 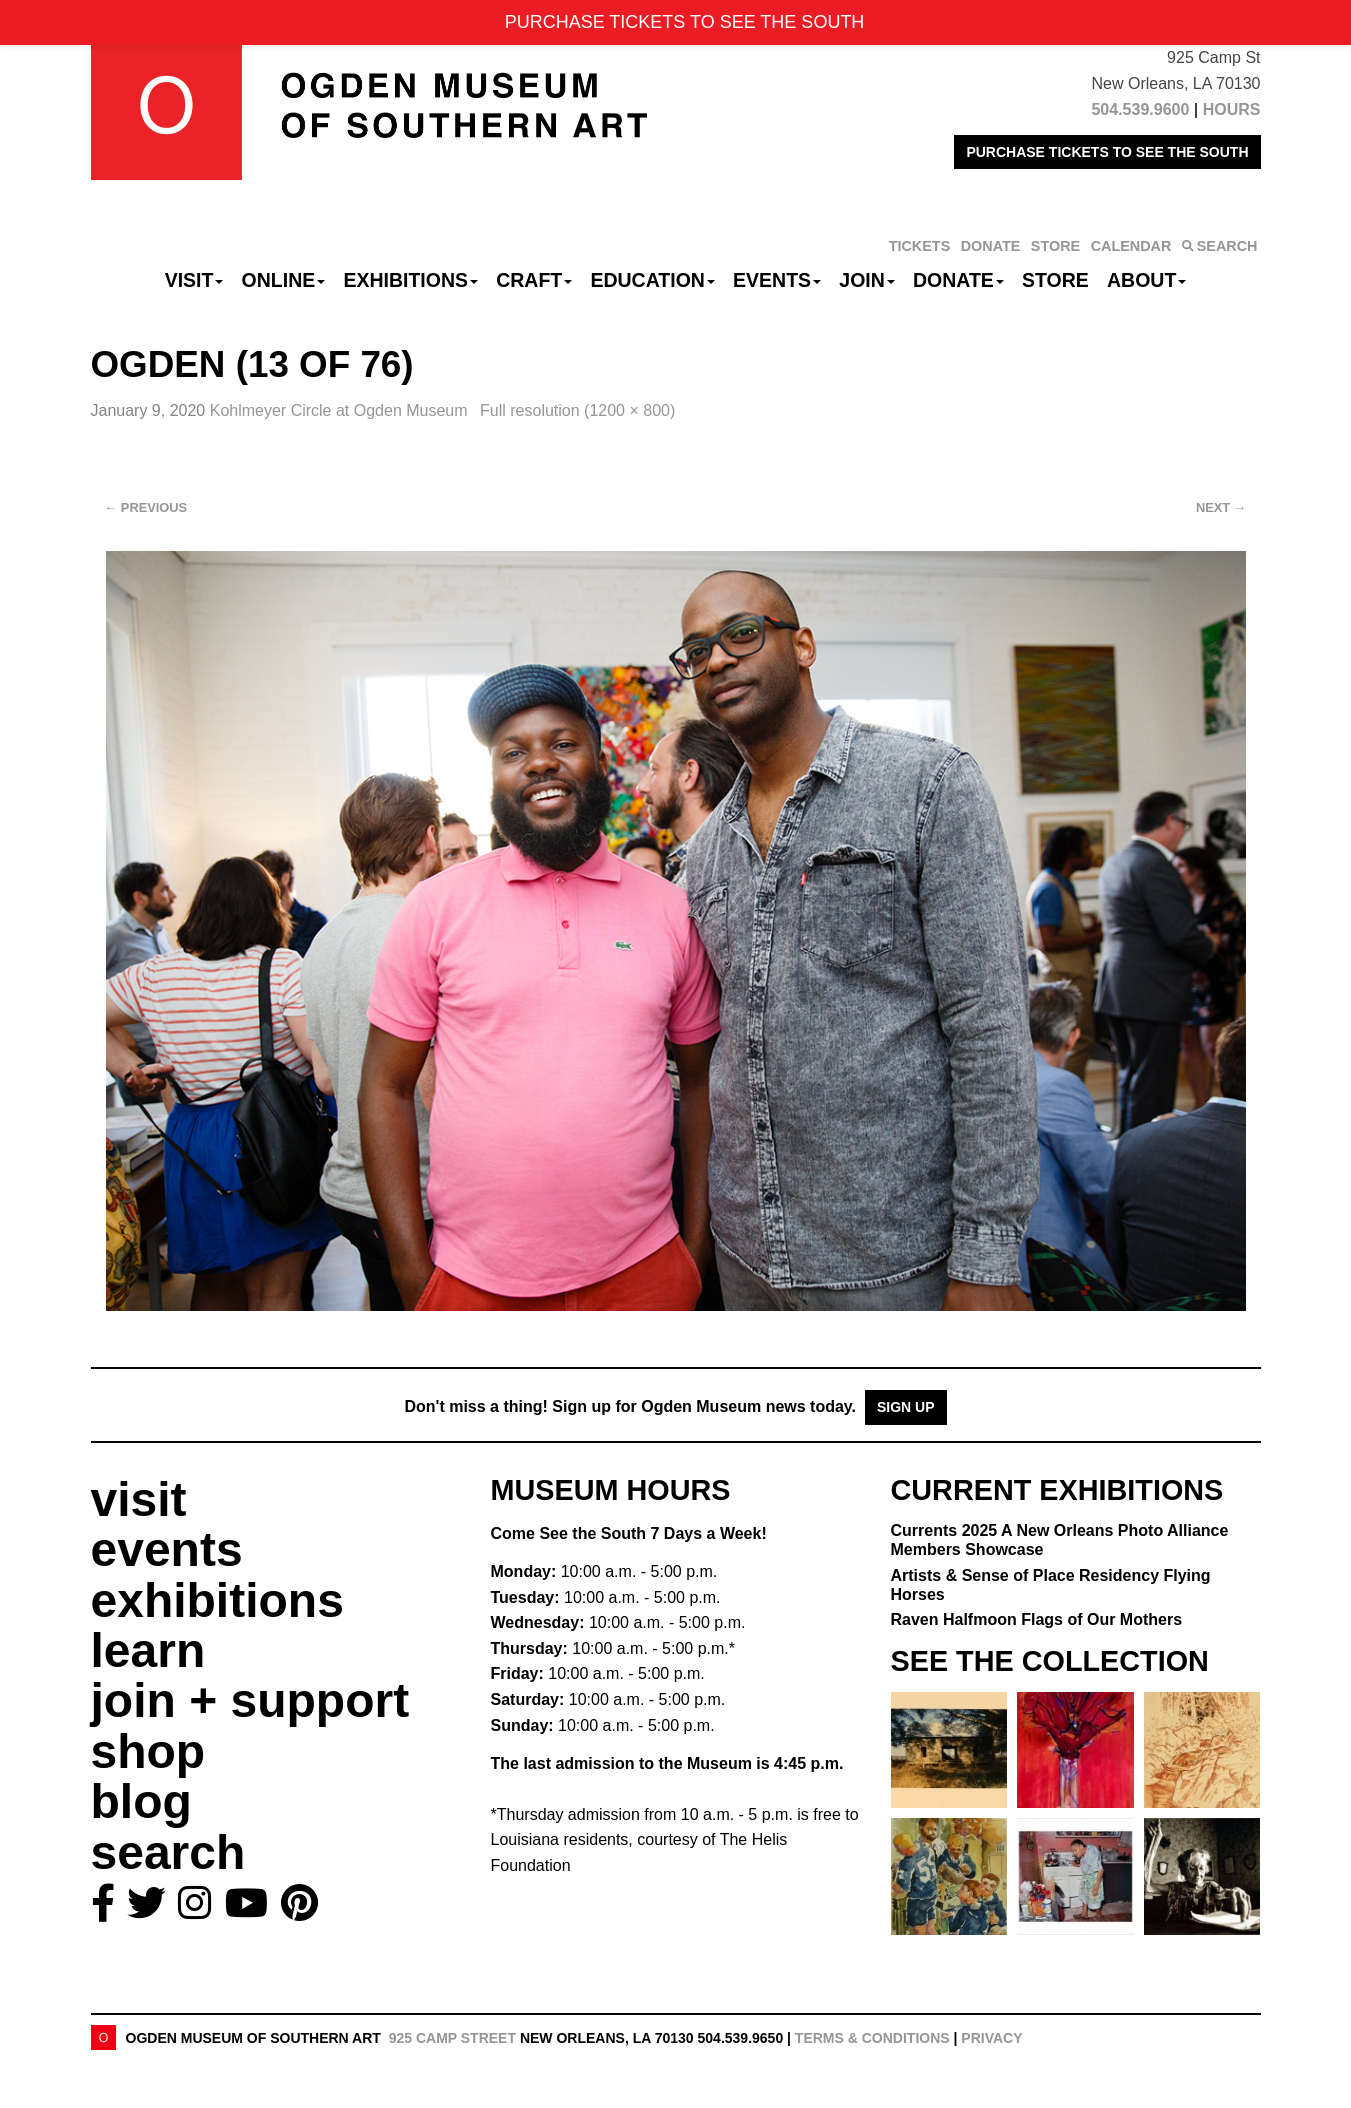 I want to click on Previous, so click(x=146, y=507).